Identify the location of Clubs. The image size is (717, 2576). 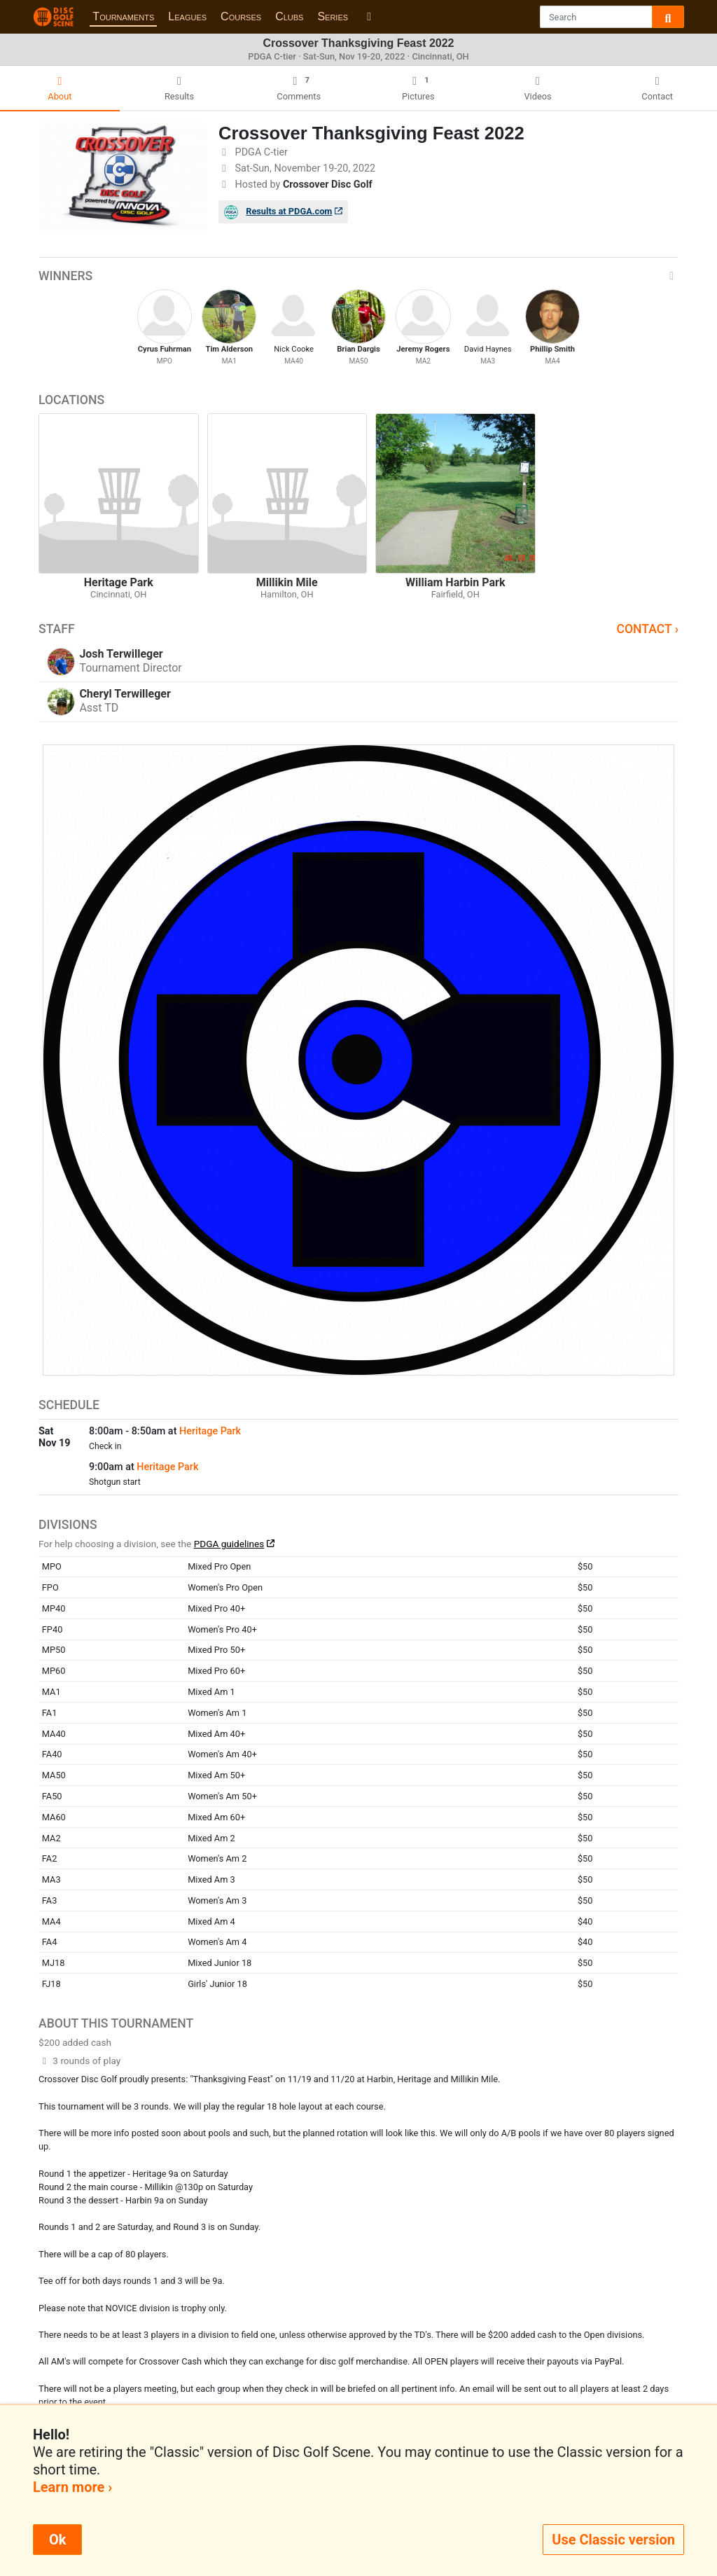
(289, 16).